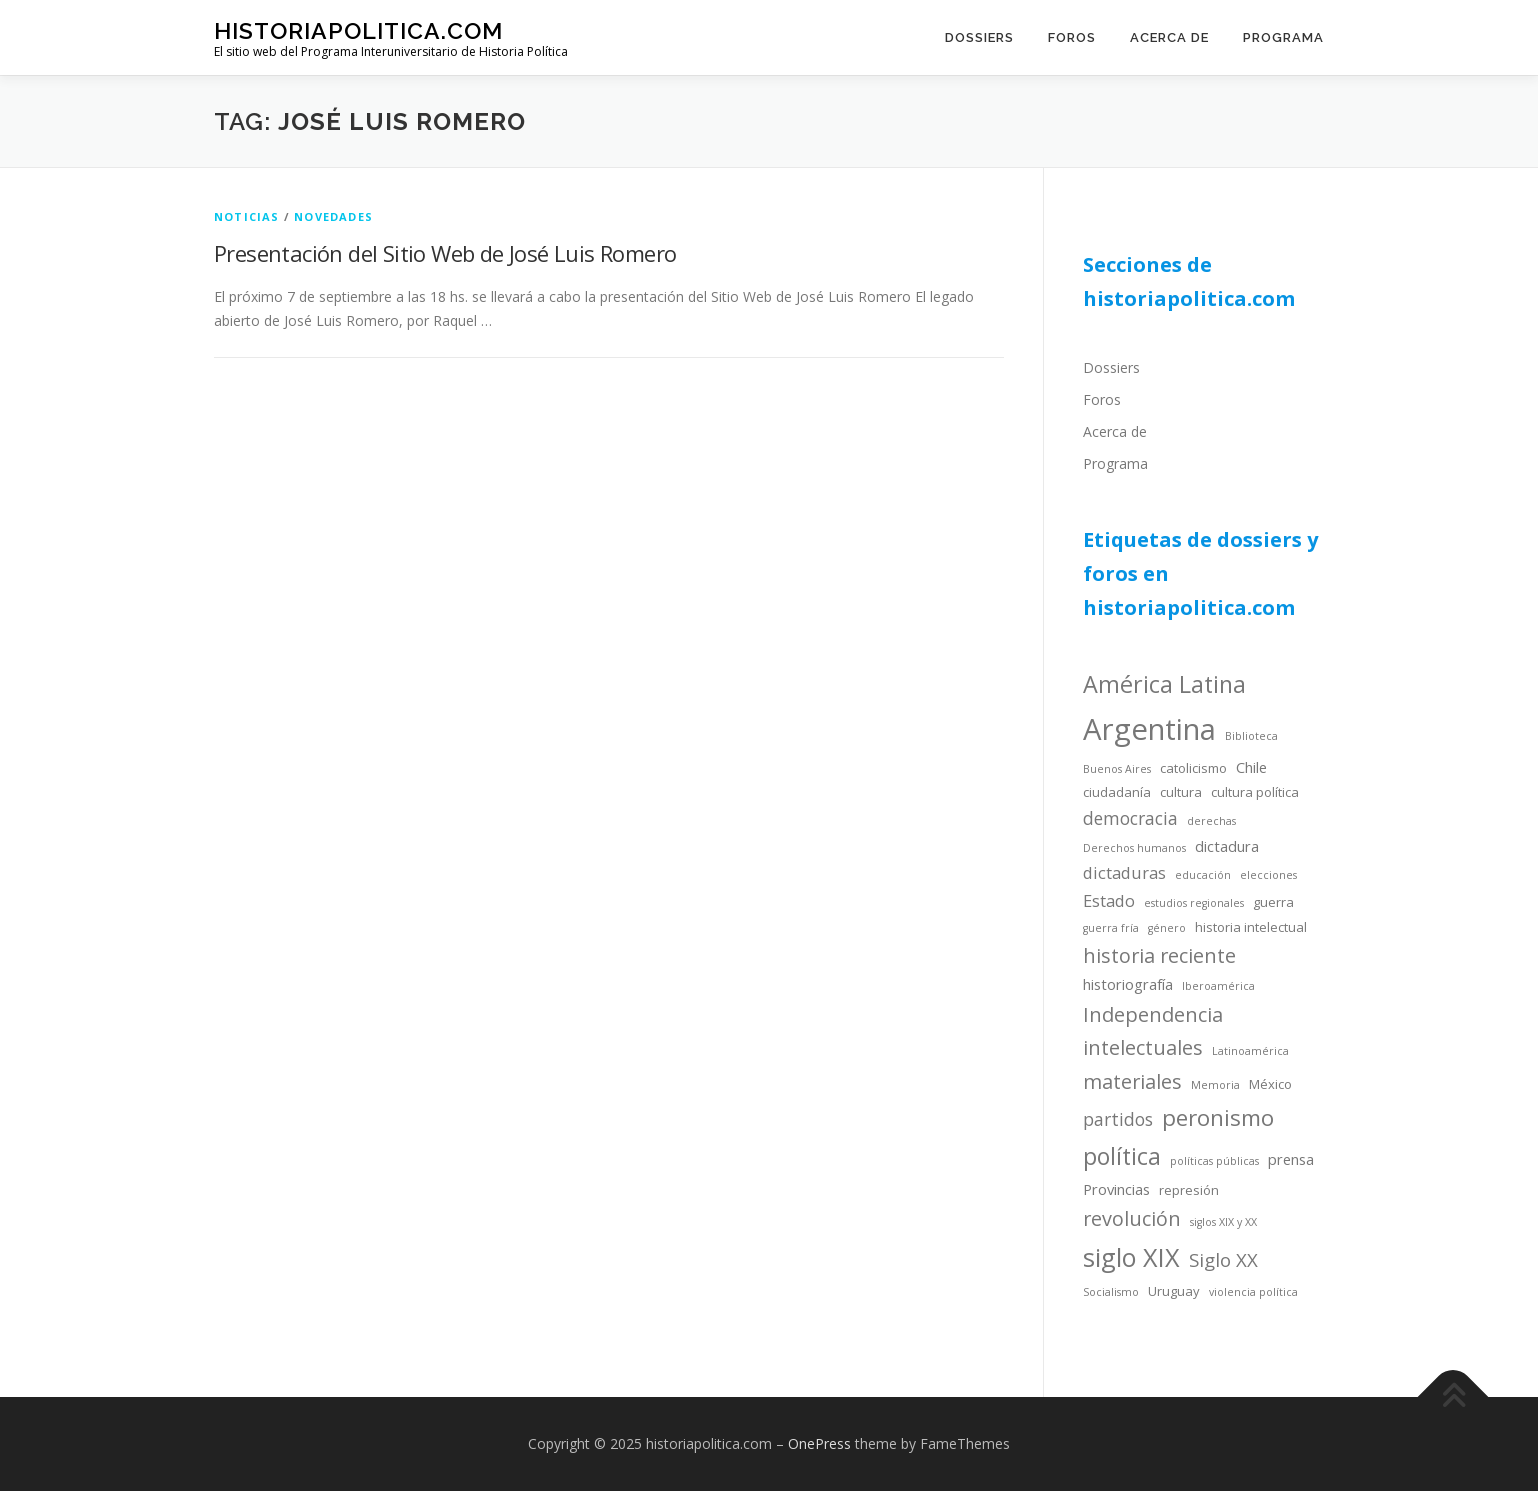  What do you see at coordinates (1215, 1085) in the screenshot?
I see `Memoria [Memoria (3 items)]` at bounding box center [1215, 1085].